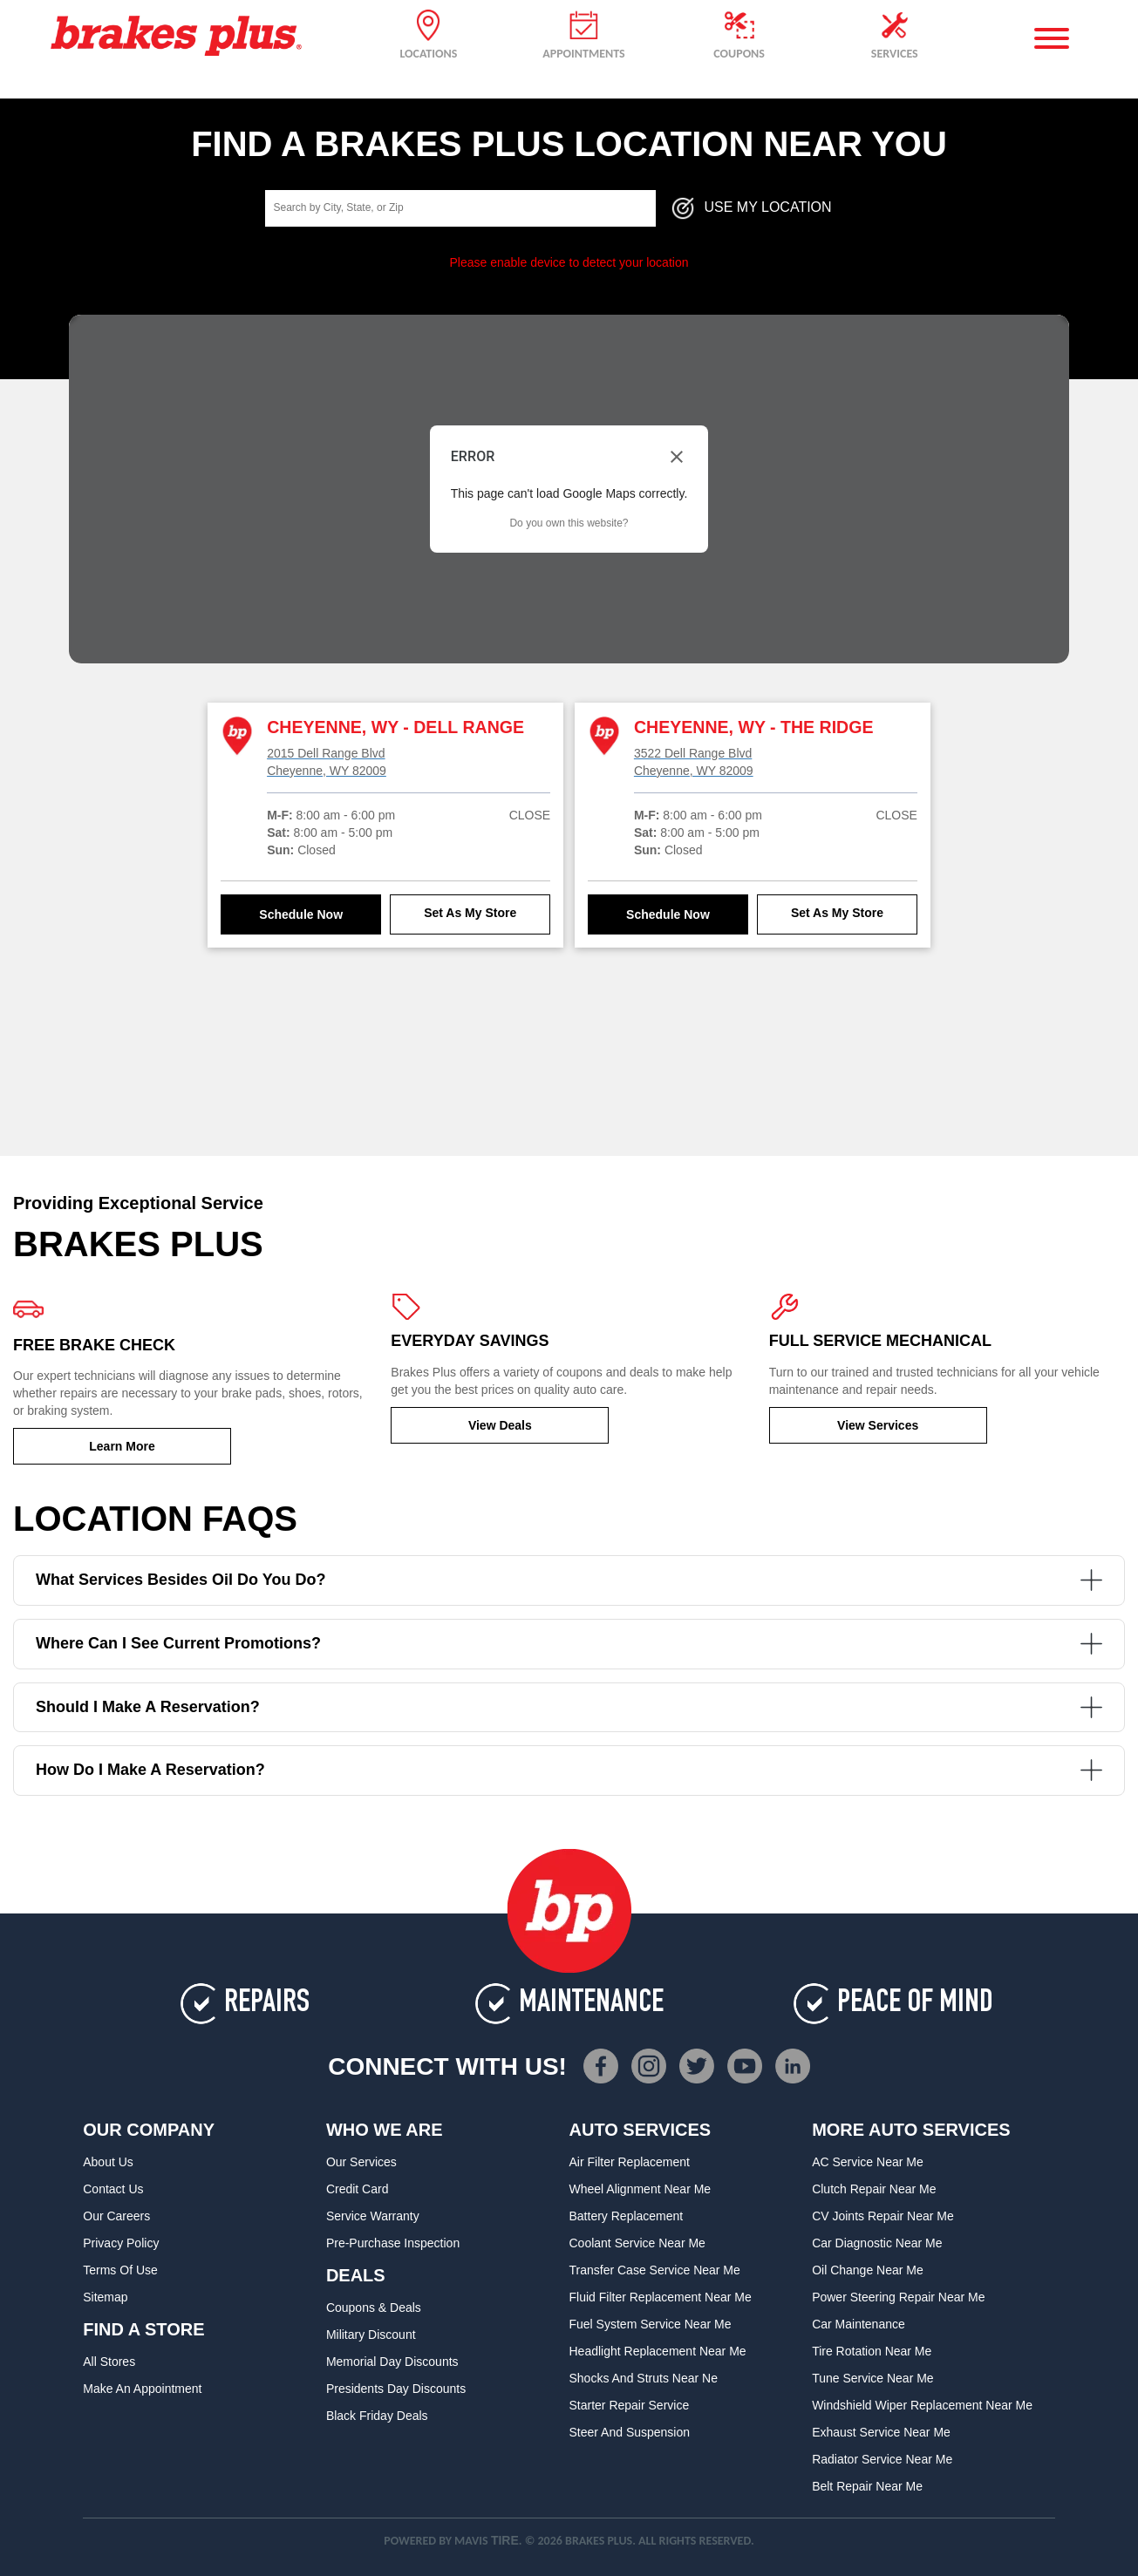  What do you see at coordinates (657, 2351) in the screenshot?
I see `Headlight Replacement Near Me` at bounding box center [657, 2351].